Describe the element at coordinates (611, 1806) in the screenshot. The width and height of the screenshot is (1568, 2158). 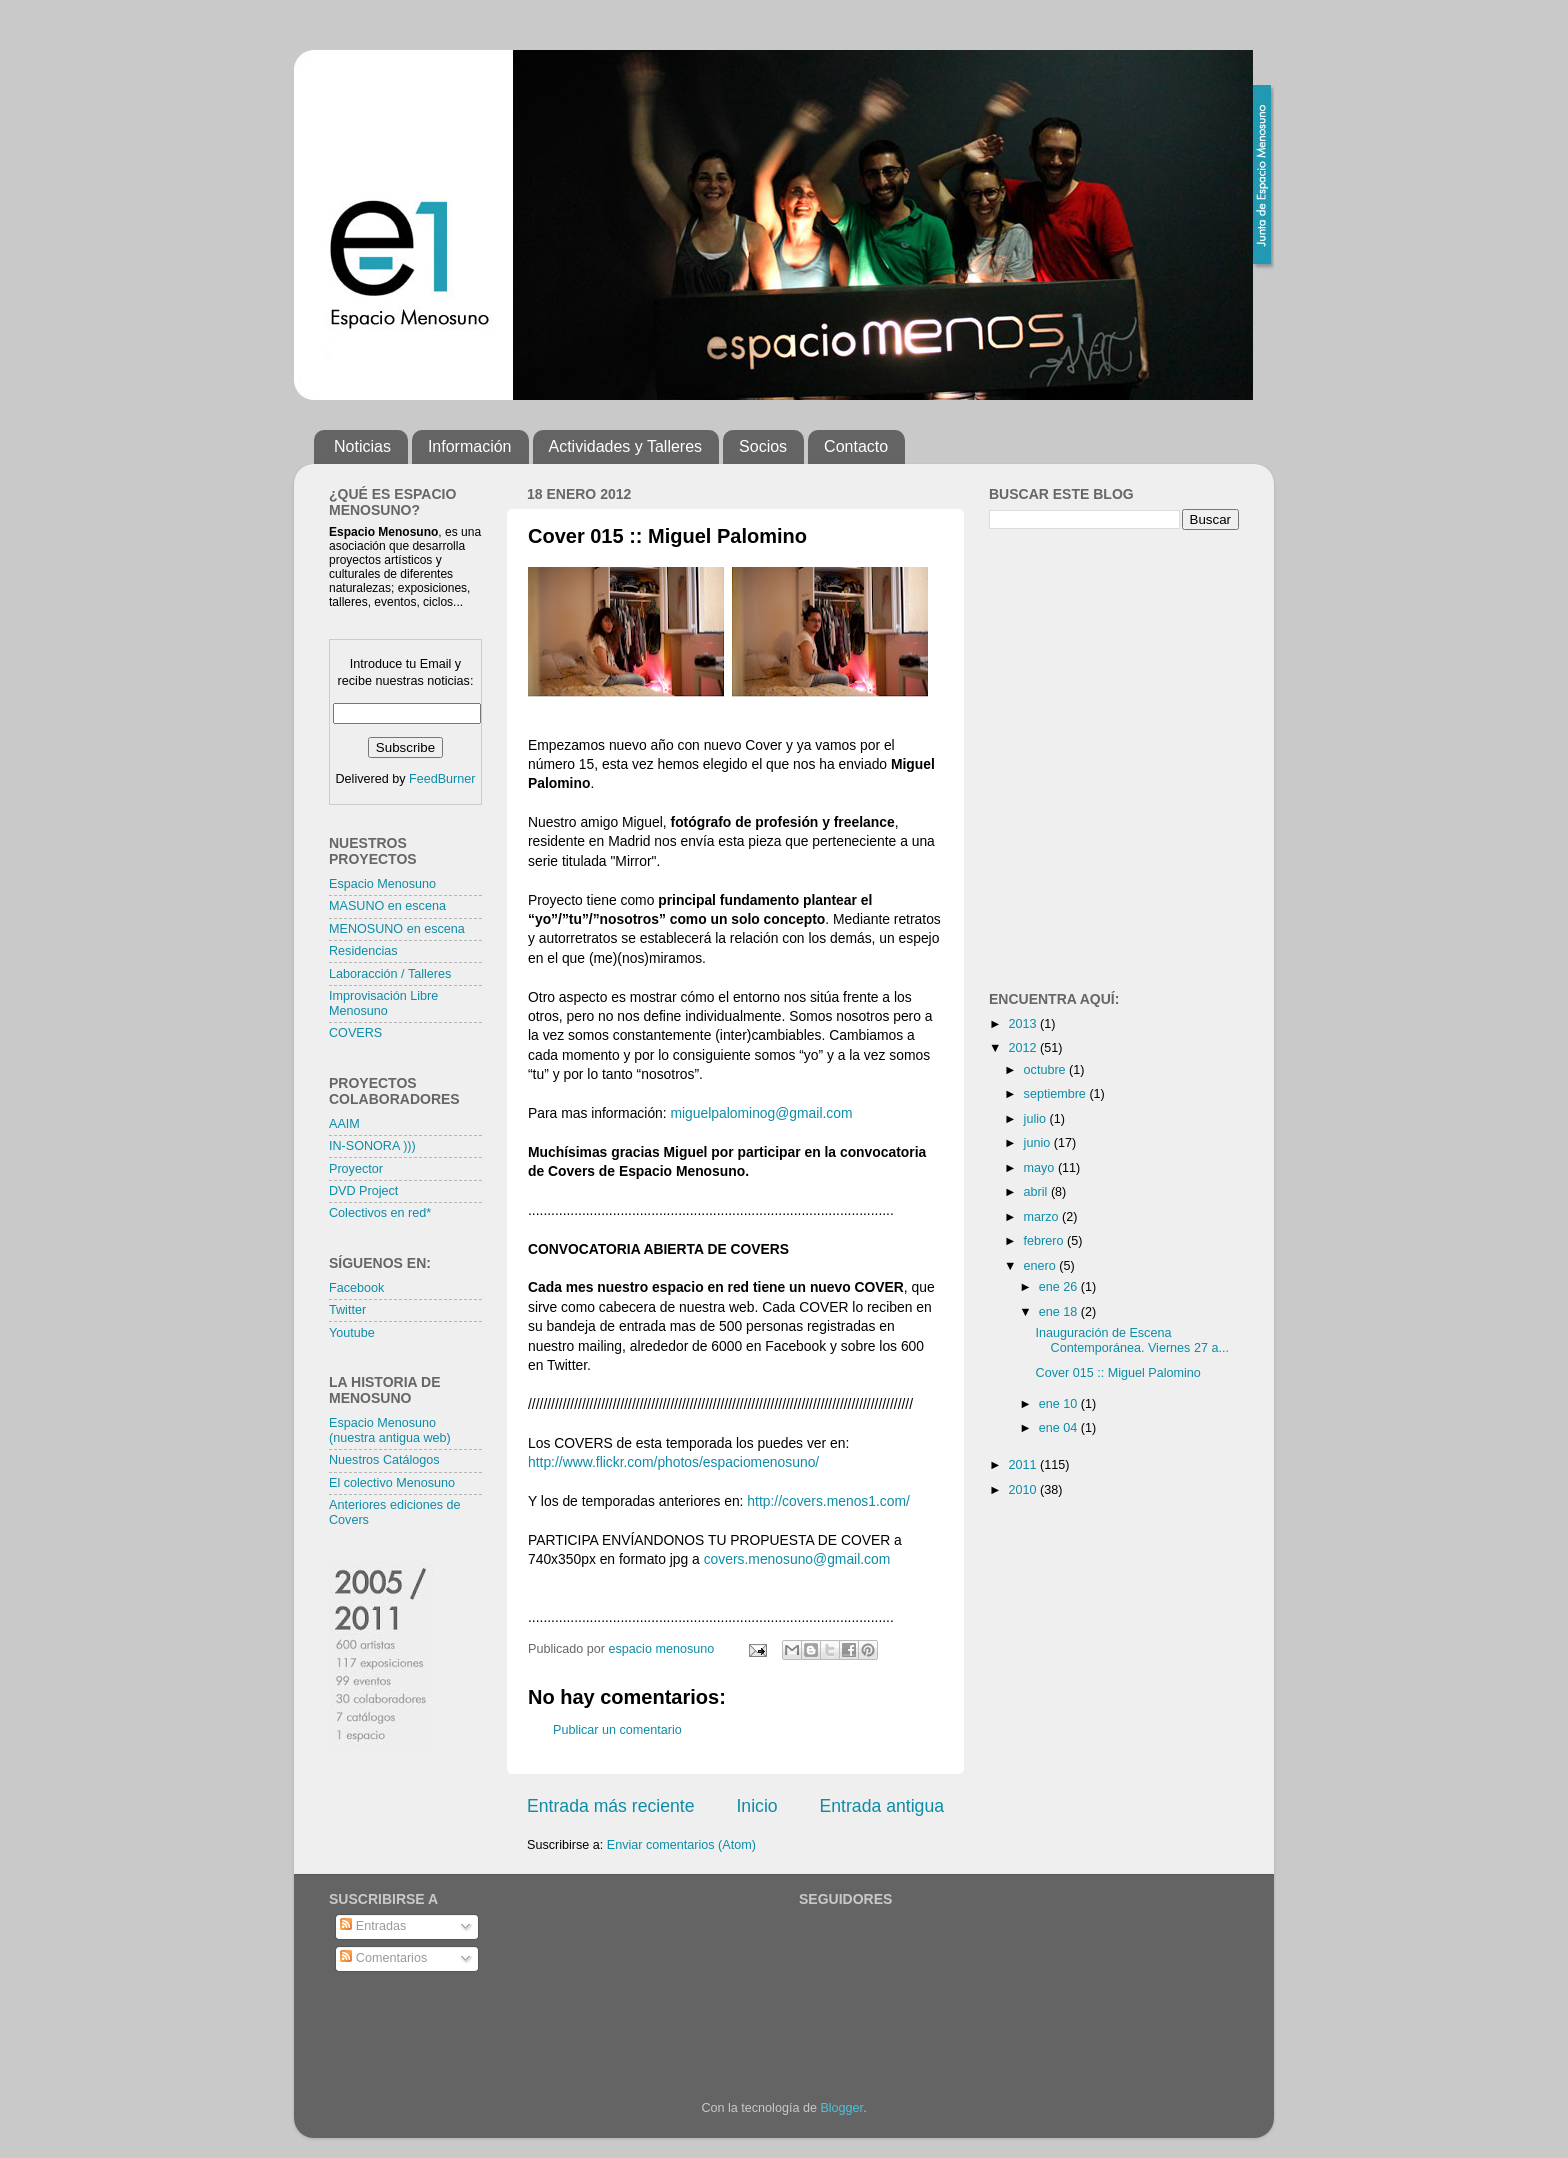
I see `Entrada más reciente` at that location.